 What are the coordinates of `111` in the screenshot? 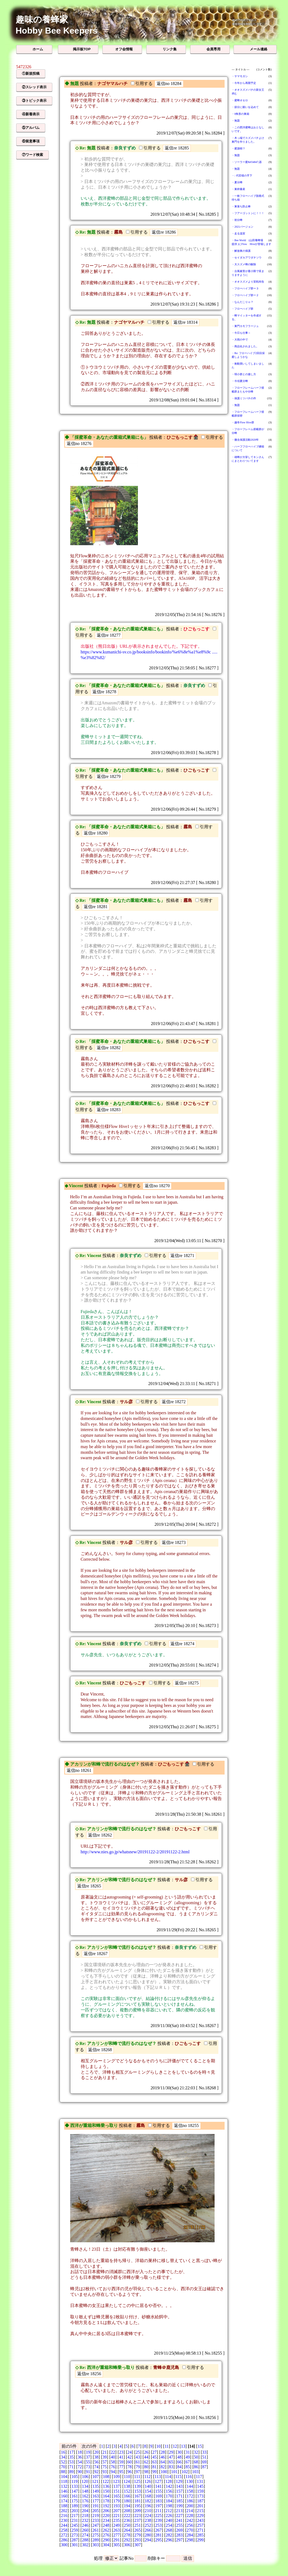 It's located at (137, 2476).